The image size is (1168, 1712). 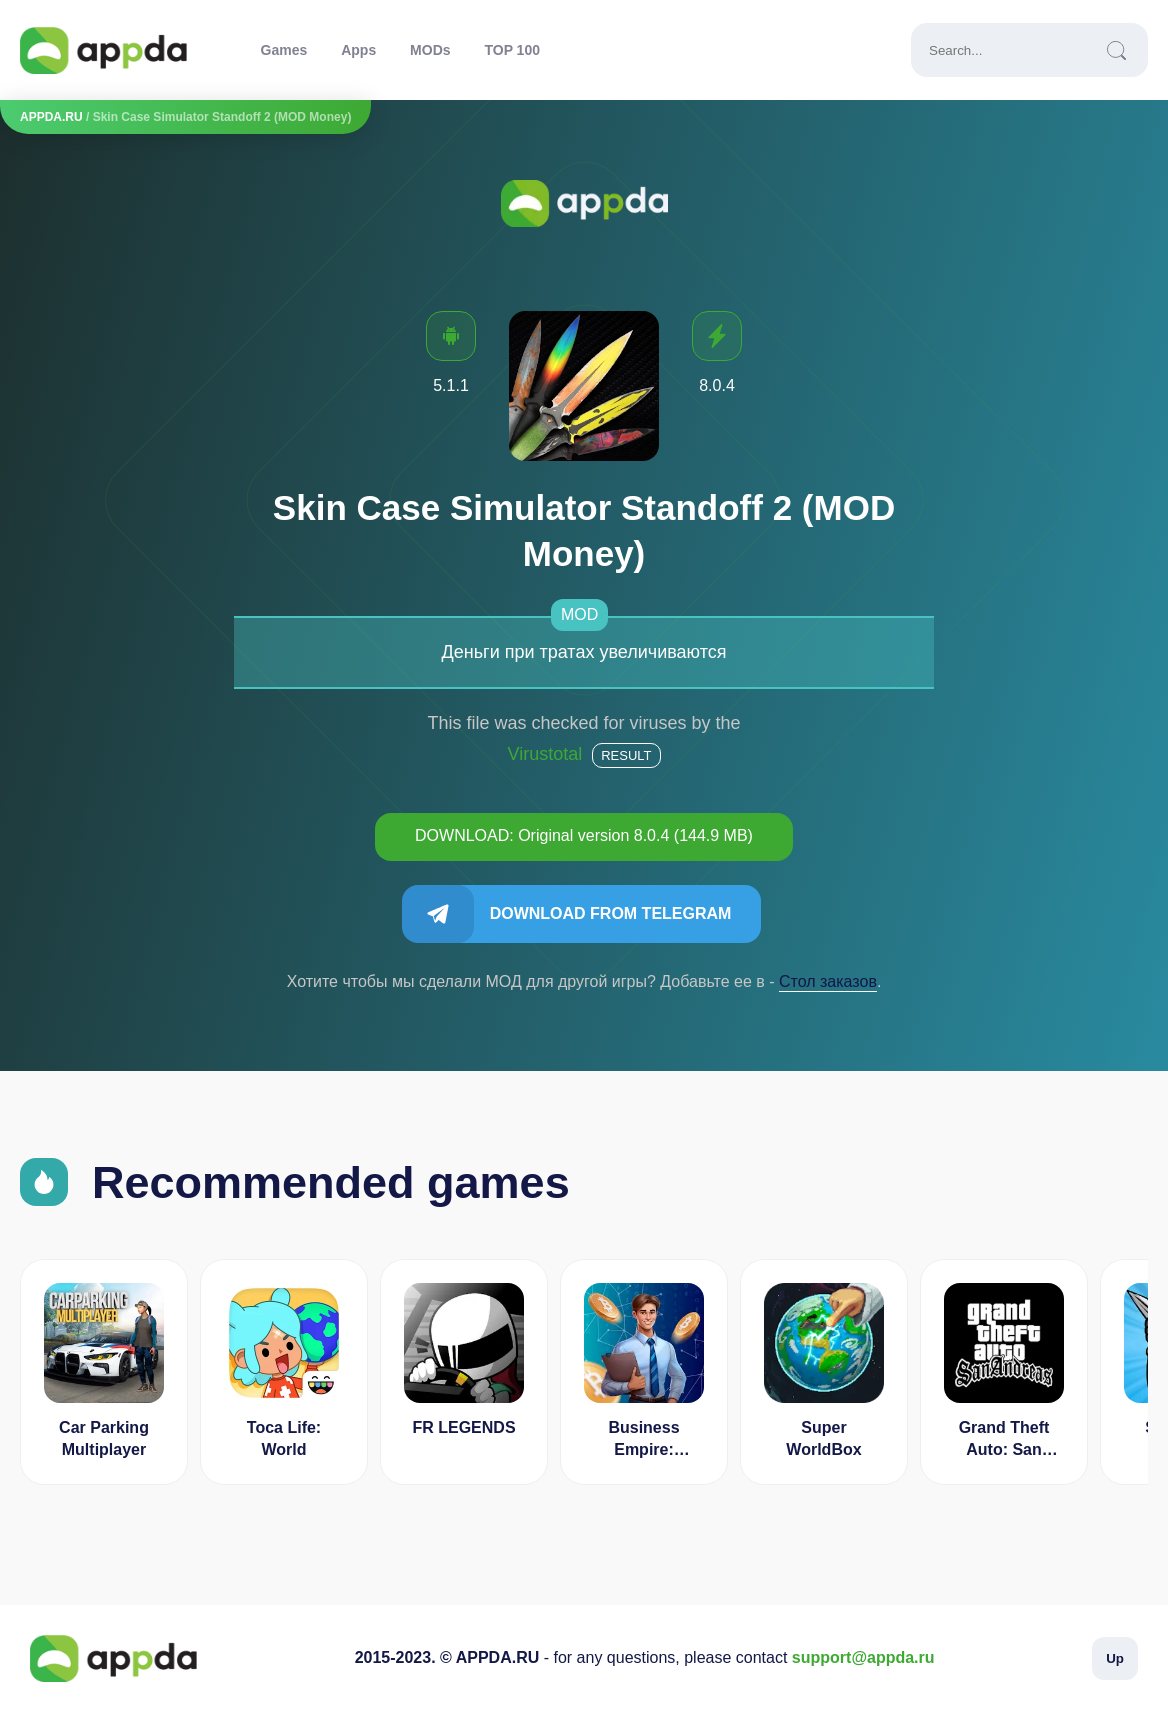 What do you see at coordinates (611, 913) in the screenshot?
I see `Download from Telegram` at bounding box center [611, 913].